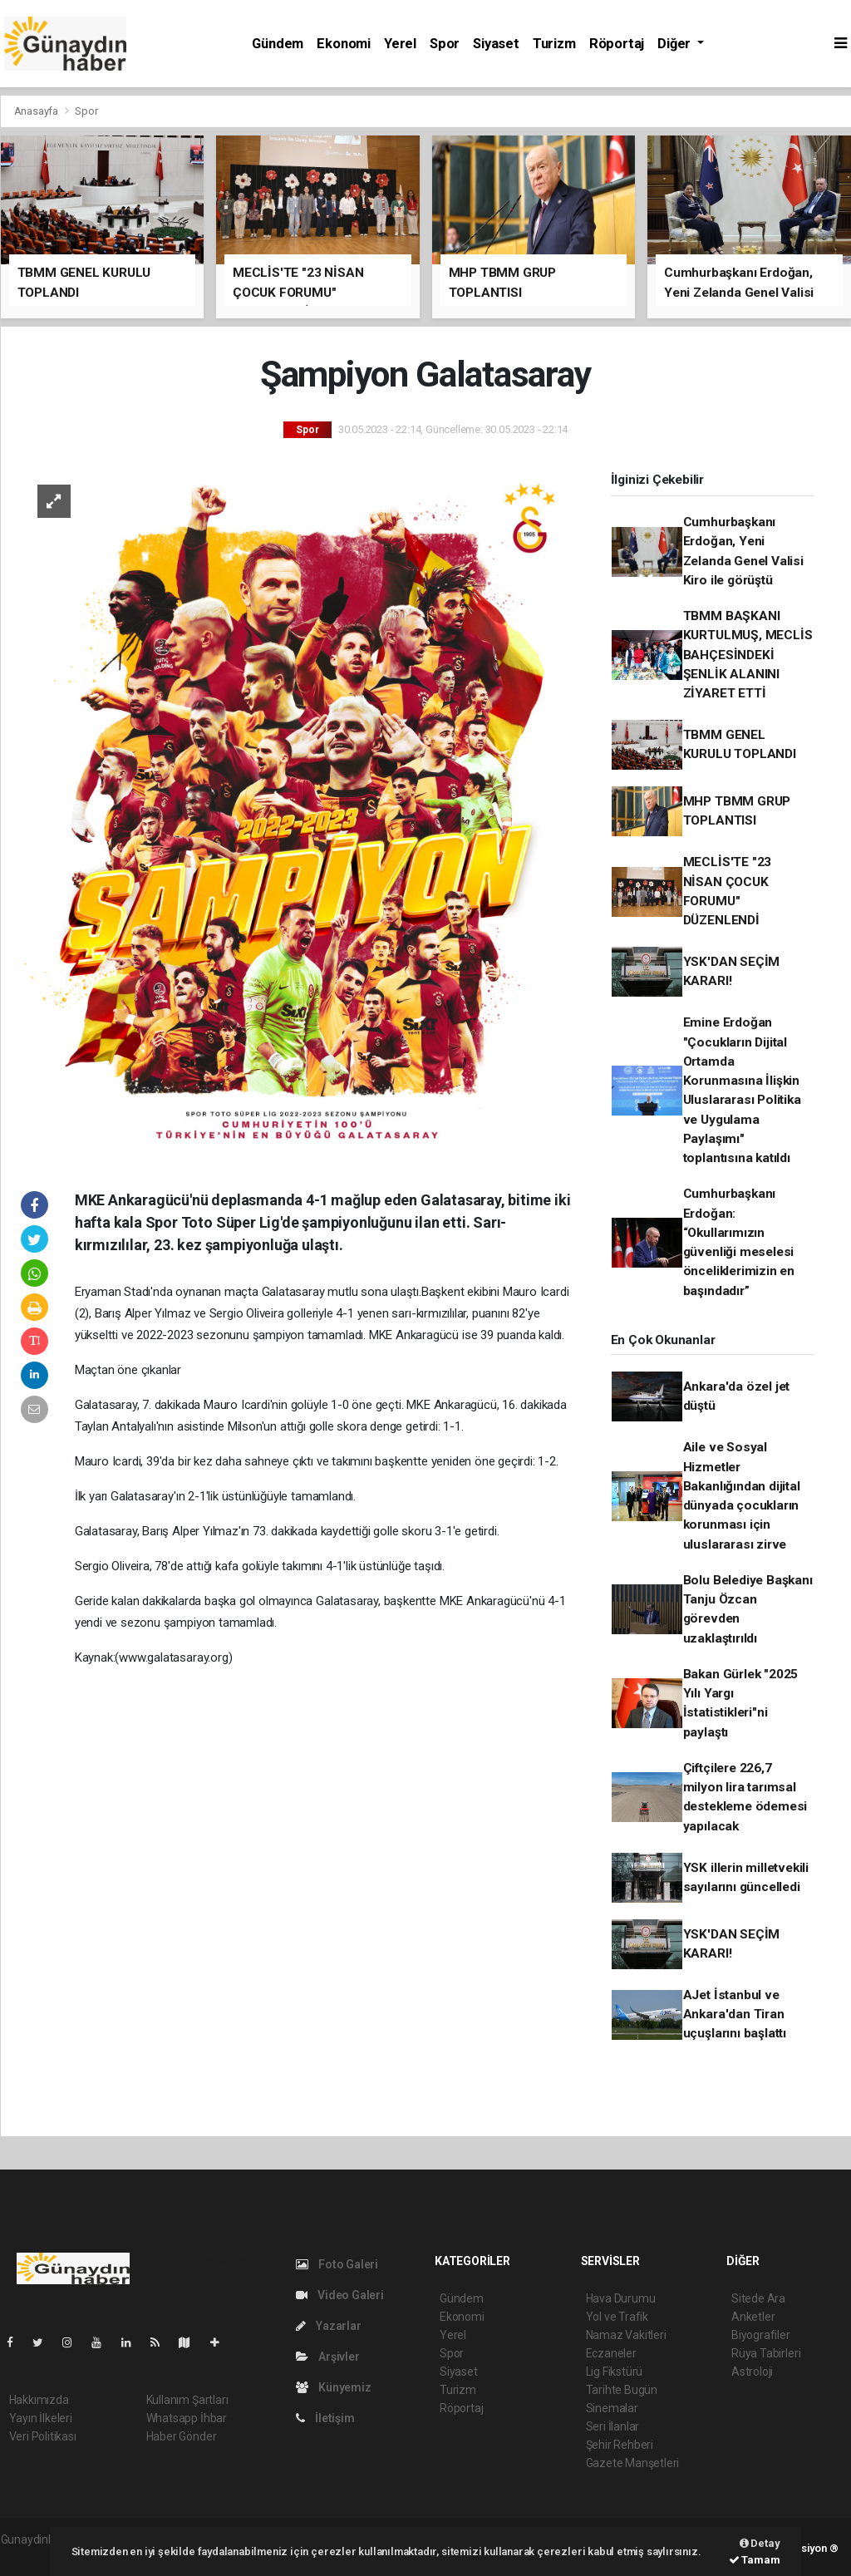 This screenshot has width=851, height=2576. Describe the element at coordinates (617, 2316) in the screenshot. I see `Yol ve Trafik` at that location.